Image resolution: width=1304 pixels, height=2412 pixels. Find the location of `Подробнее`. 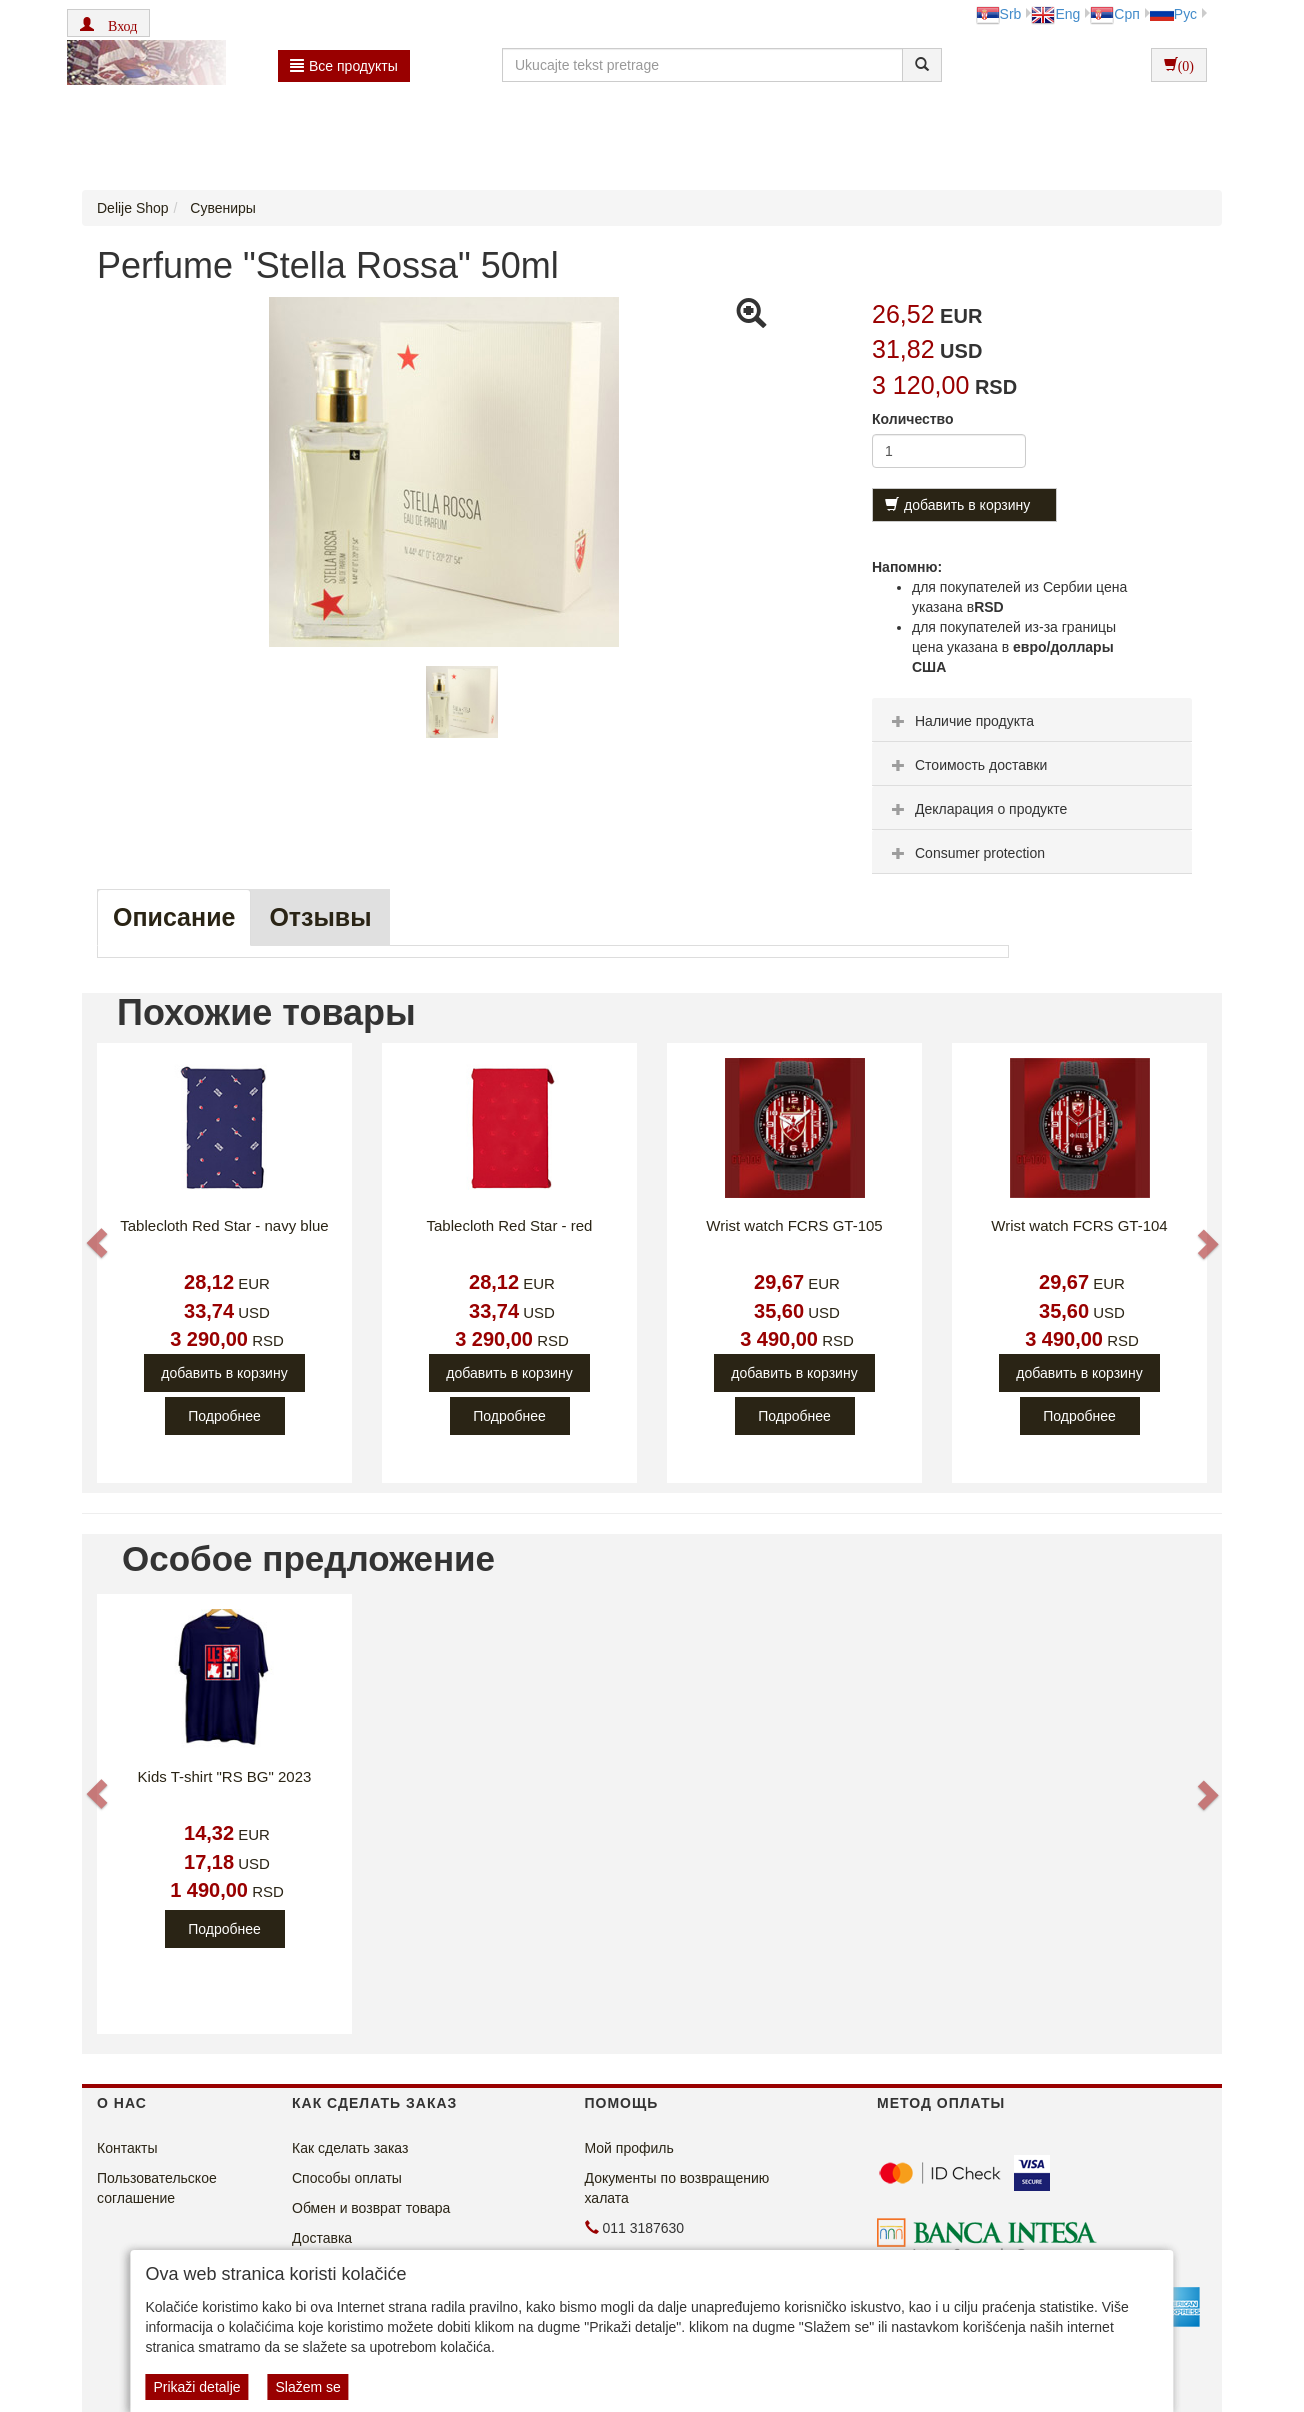

Подробнее is located at coordinates (224, 1416).